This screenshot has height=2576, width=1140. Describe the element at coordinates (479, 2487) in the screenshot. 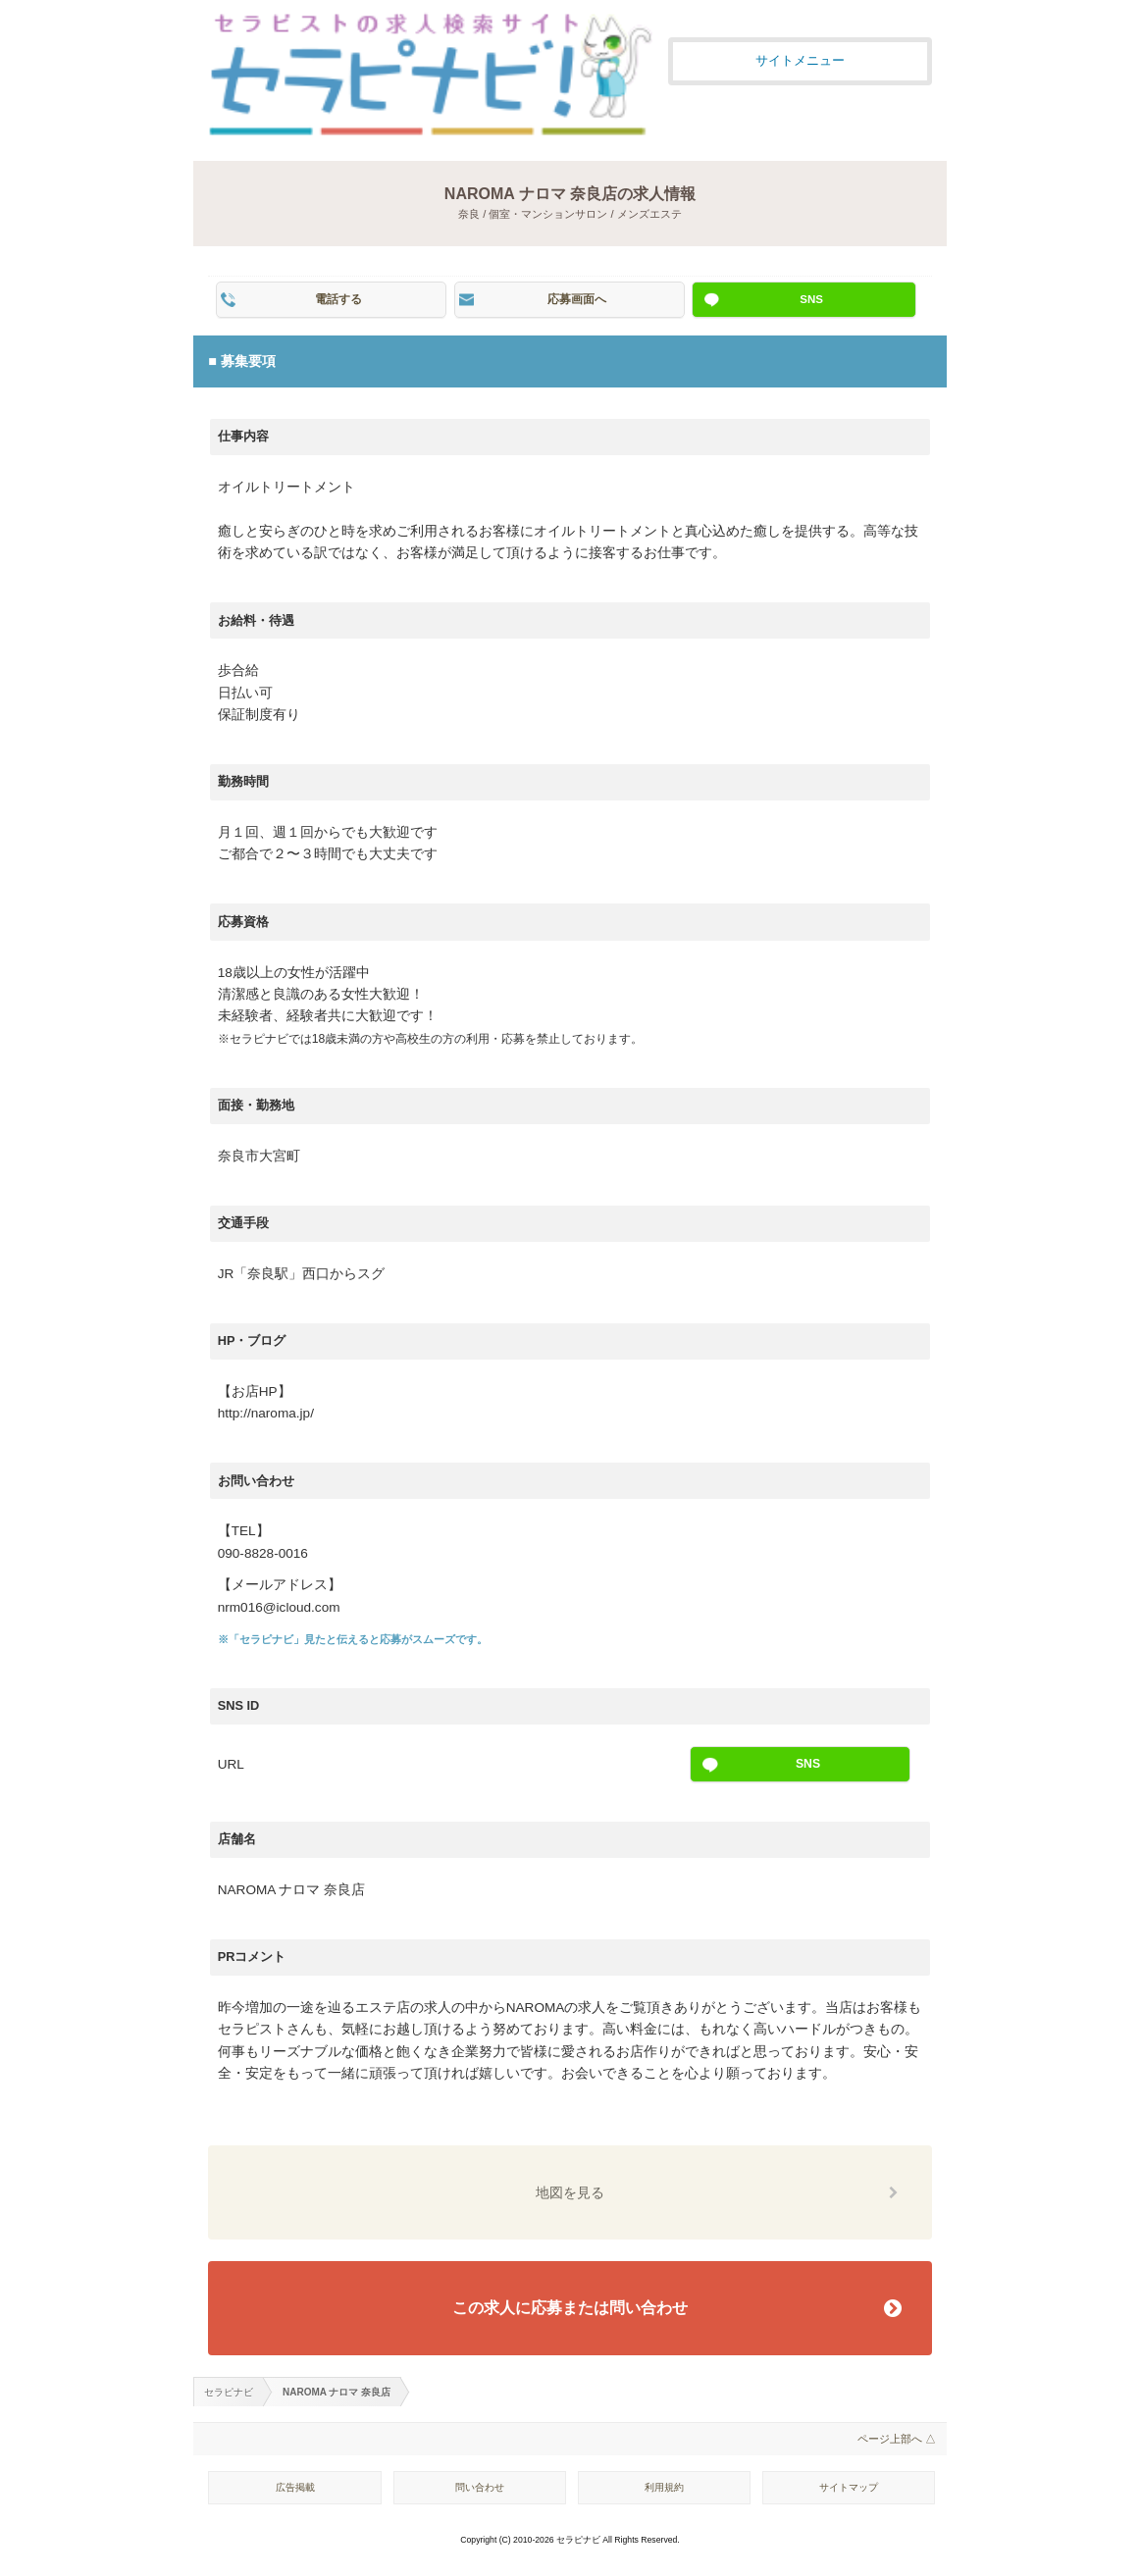

I see `問い合わせ` at that location.